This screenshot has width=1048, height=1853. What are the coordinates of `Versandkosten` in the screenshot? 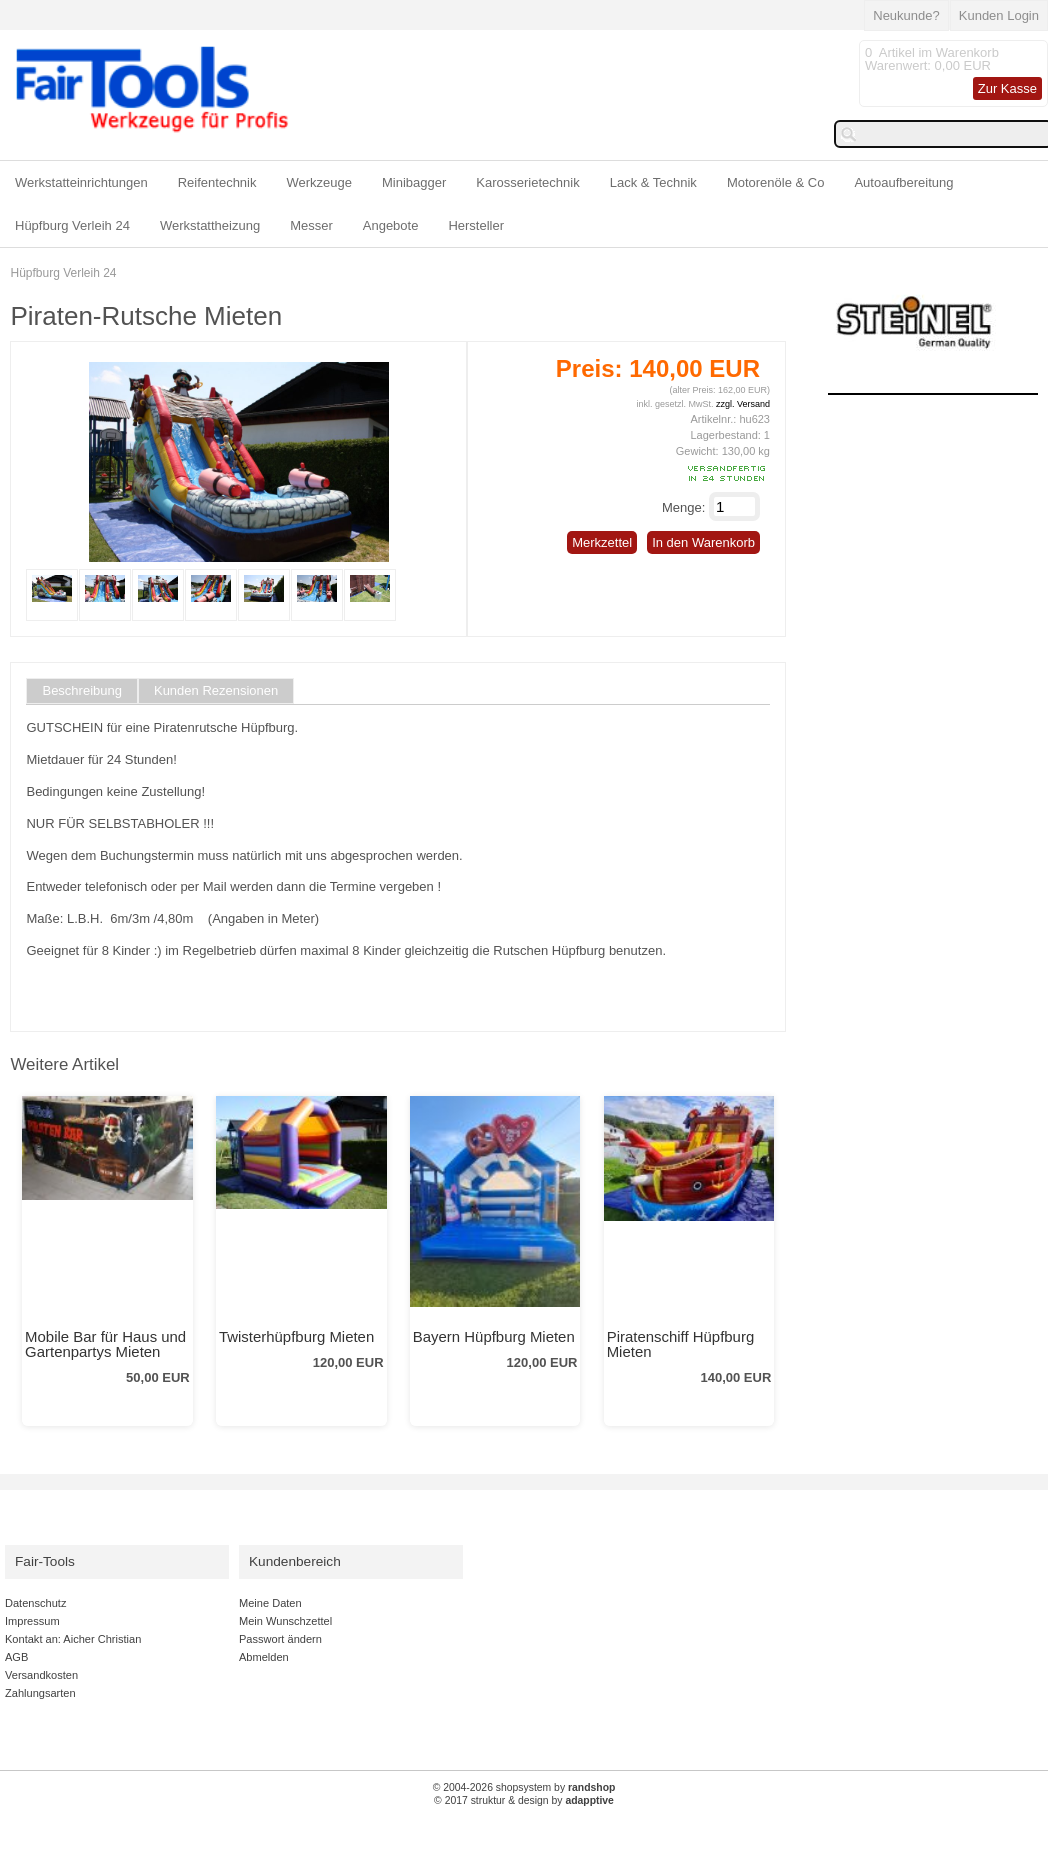 It's located at (41, 1675).